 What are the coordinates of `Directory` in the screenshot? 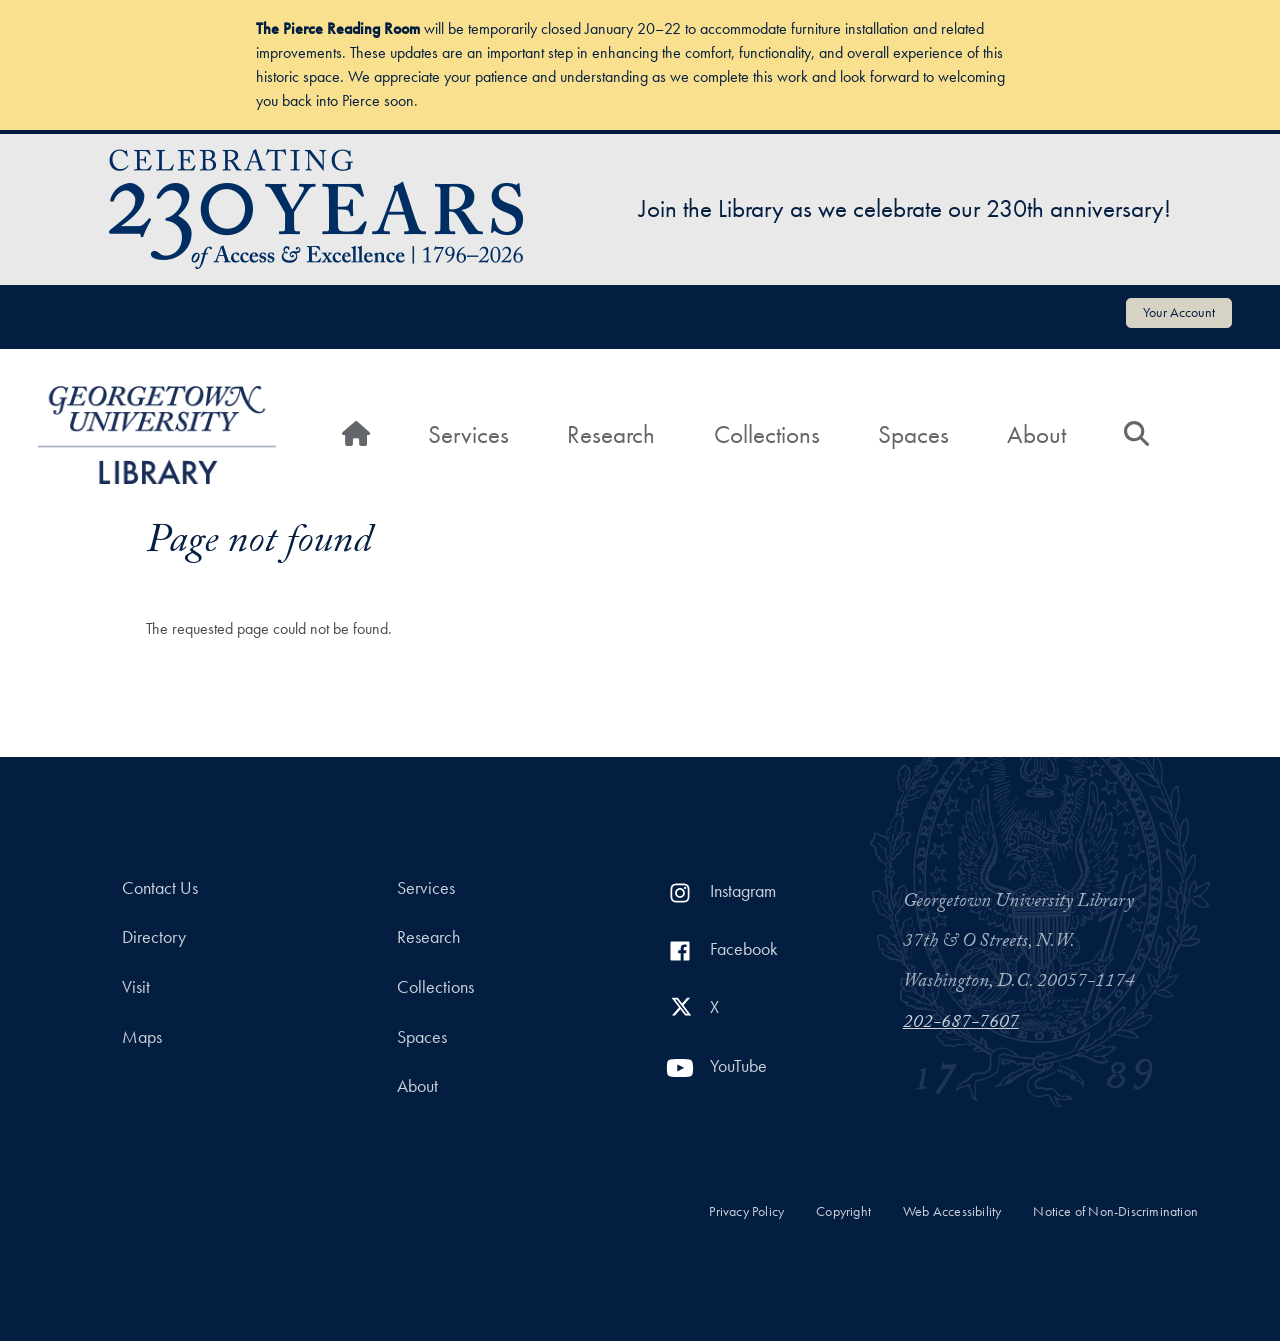 It's located at (154, 937).